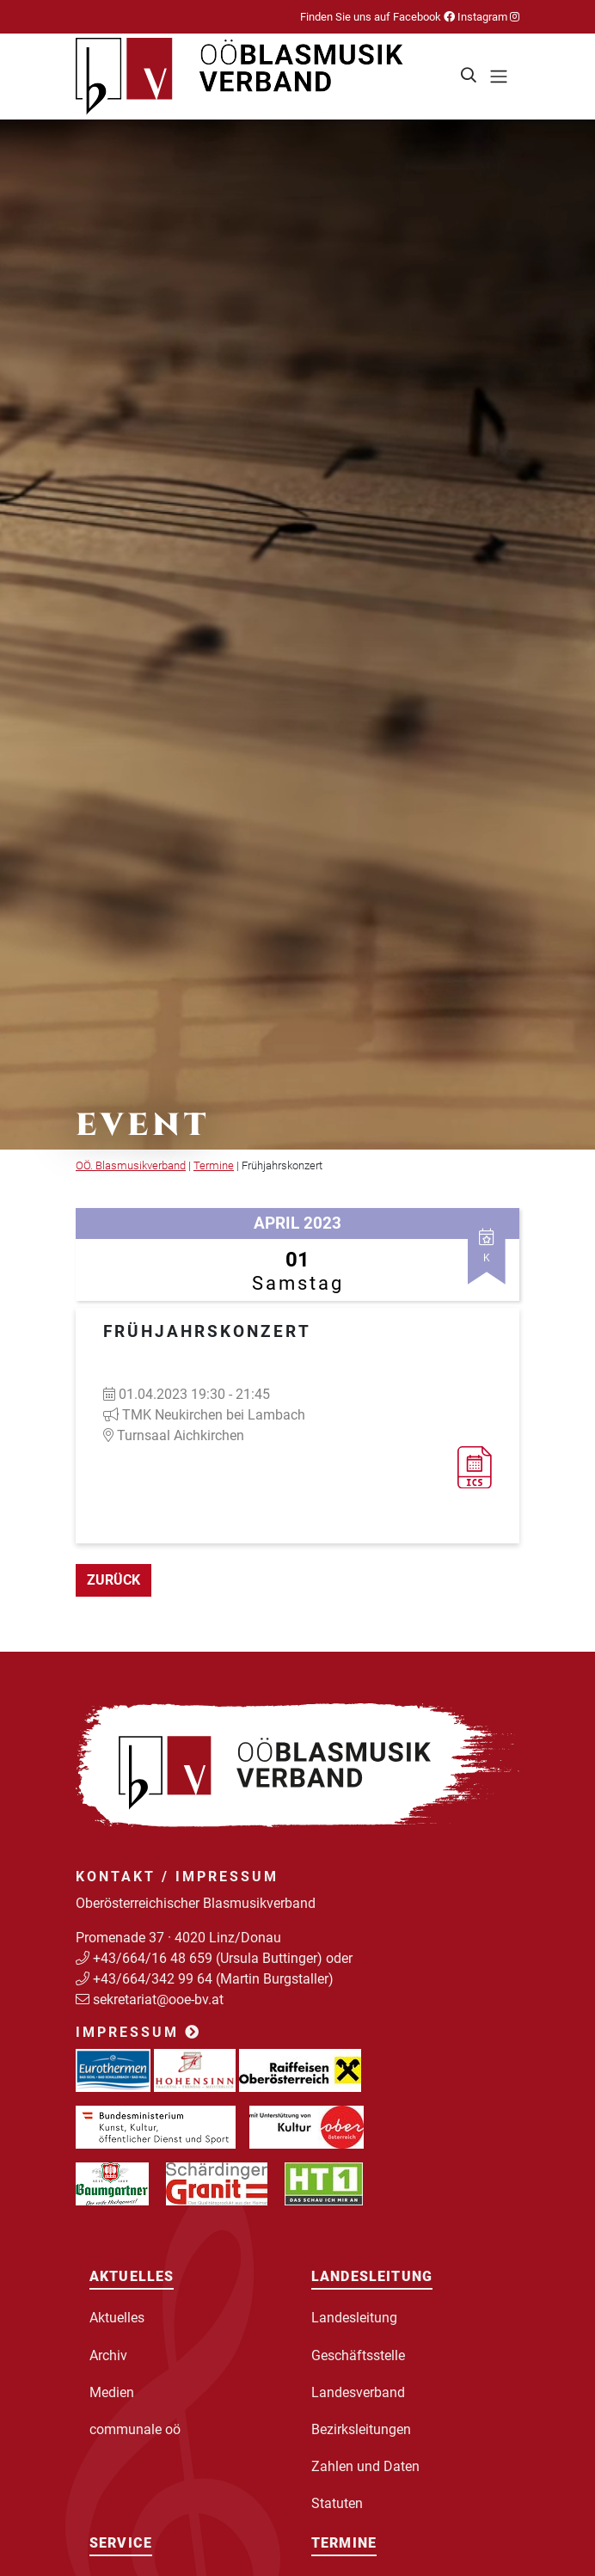 Image resolution: width=595 pixels, height=2576 pixels. Describe the element at coordinates (498, 76) in the screenshot. I see `[Toggle navigation]` at that location.